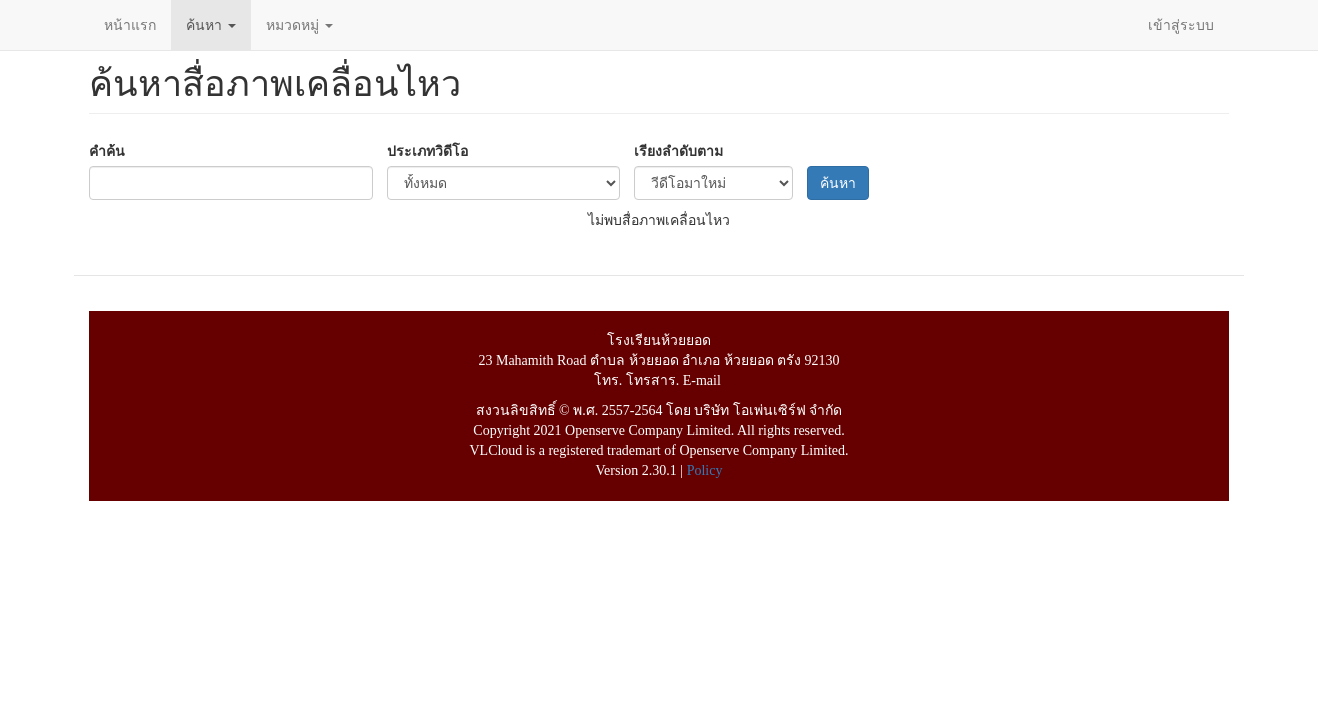 The height and width of the screenshot is (720, 1318). I want to click on คำค้น, so click(107, 151).